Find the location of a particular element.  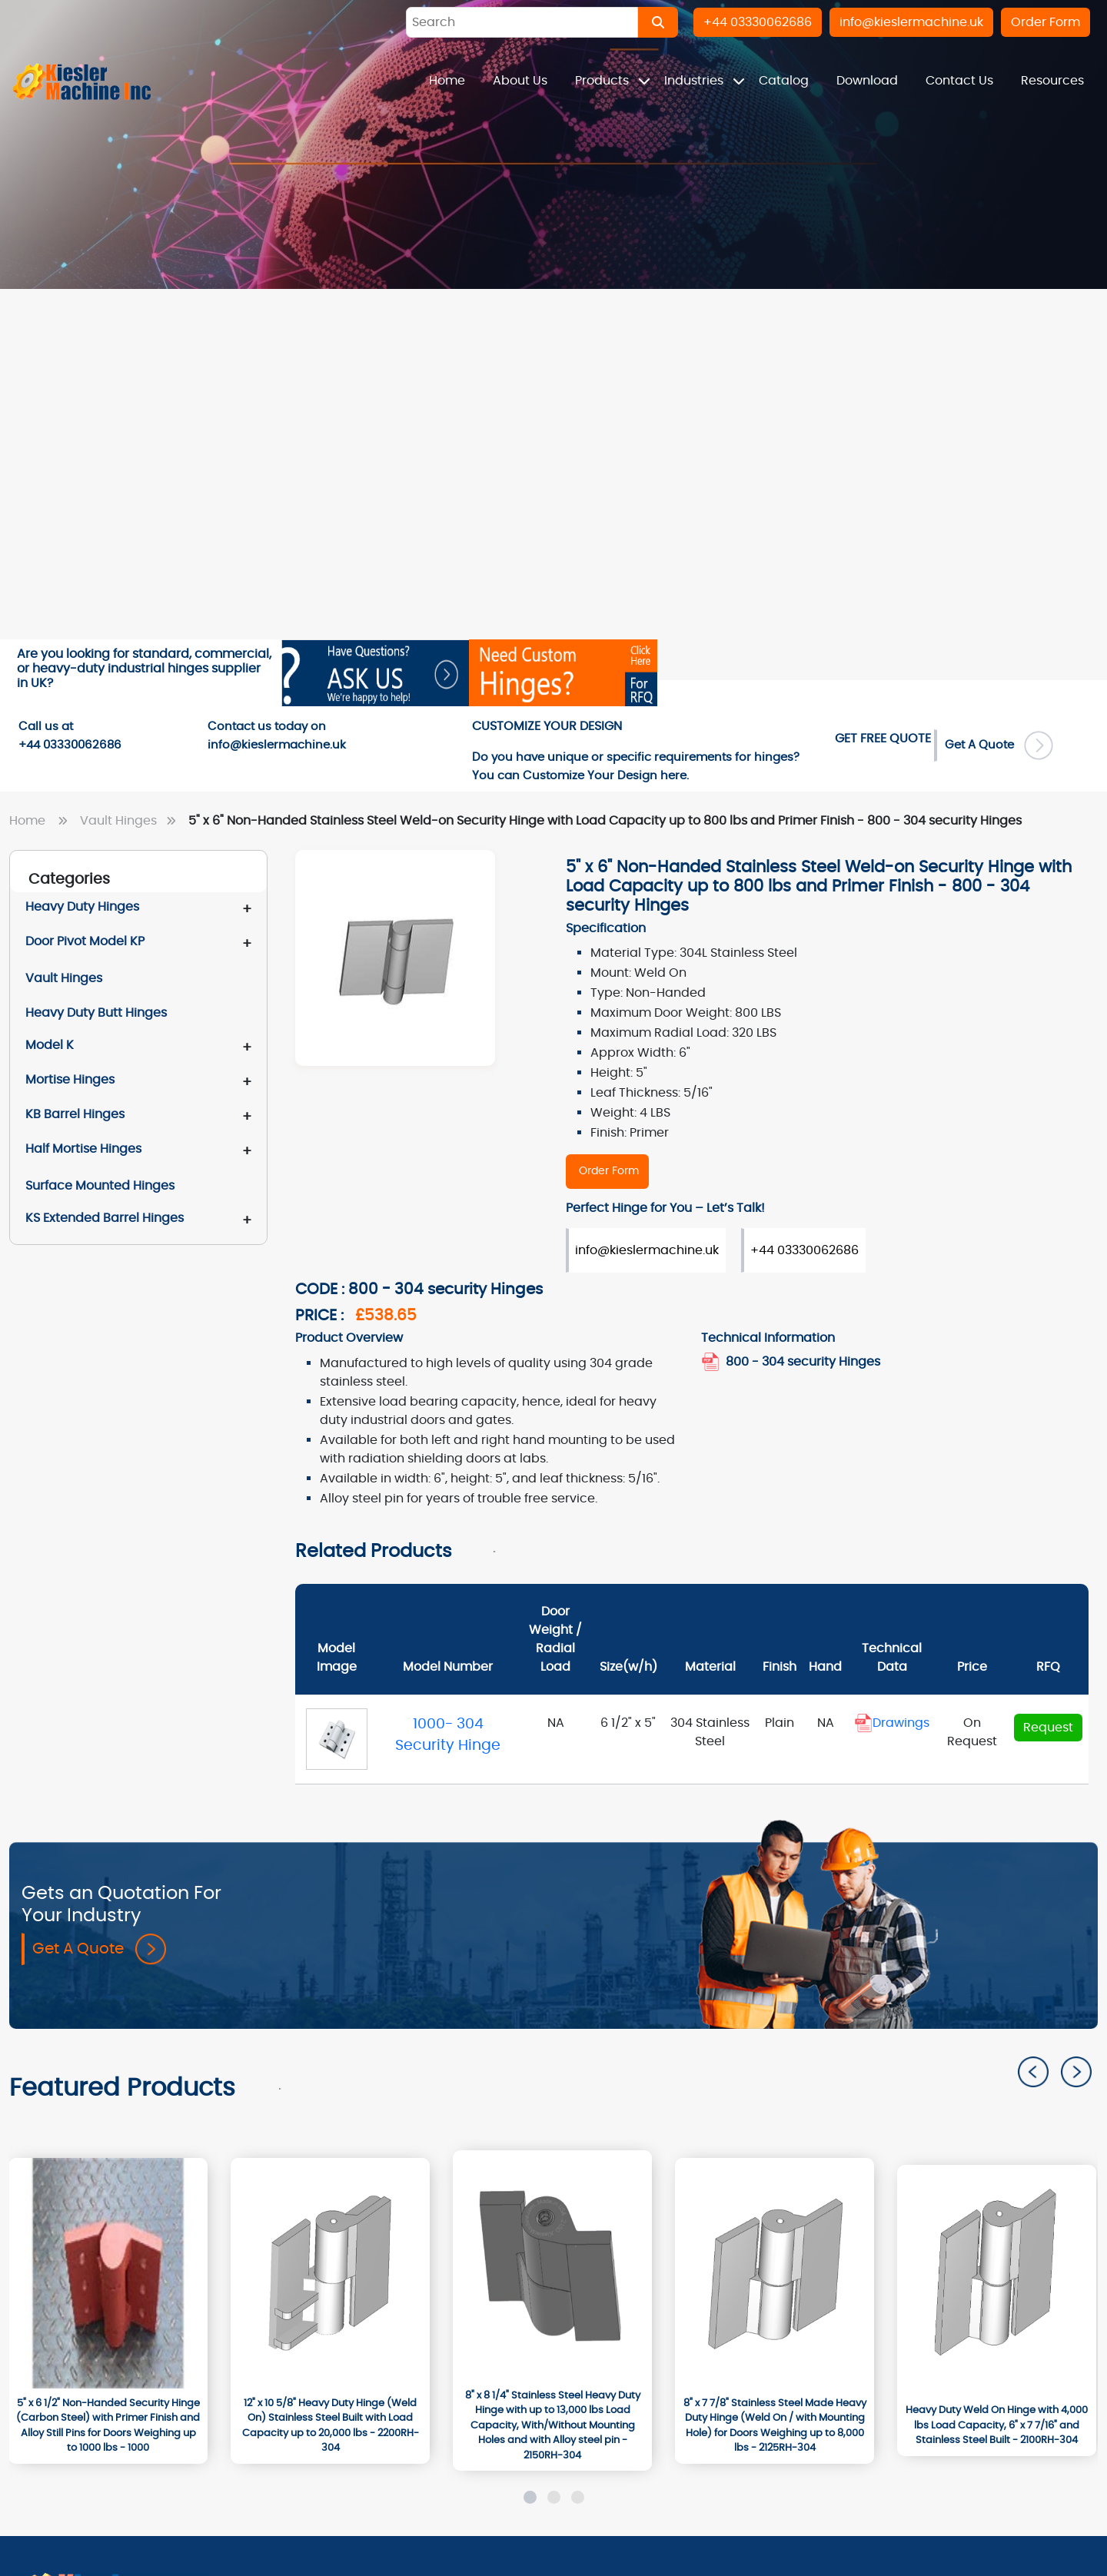

[800_304_security_hinges1.pdf] is located at coordinates (712, 1362).